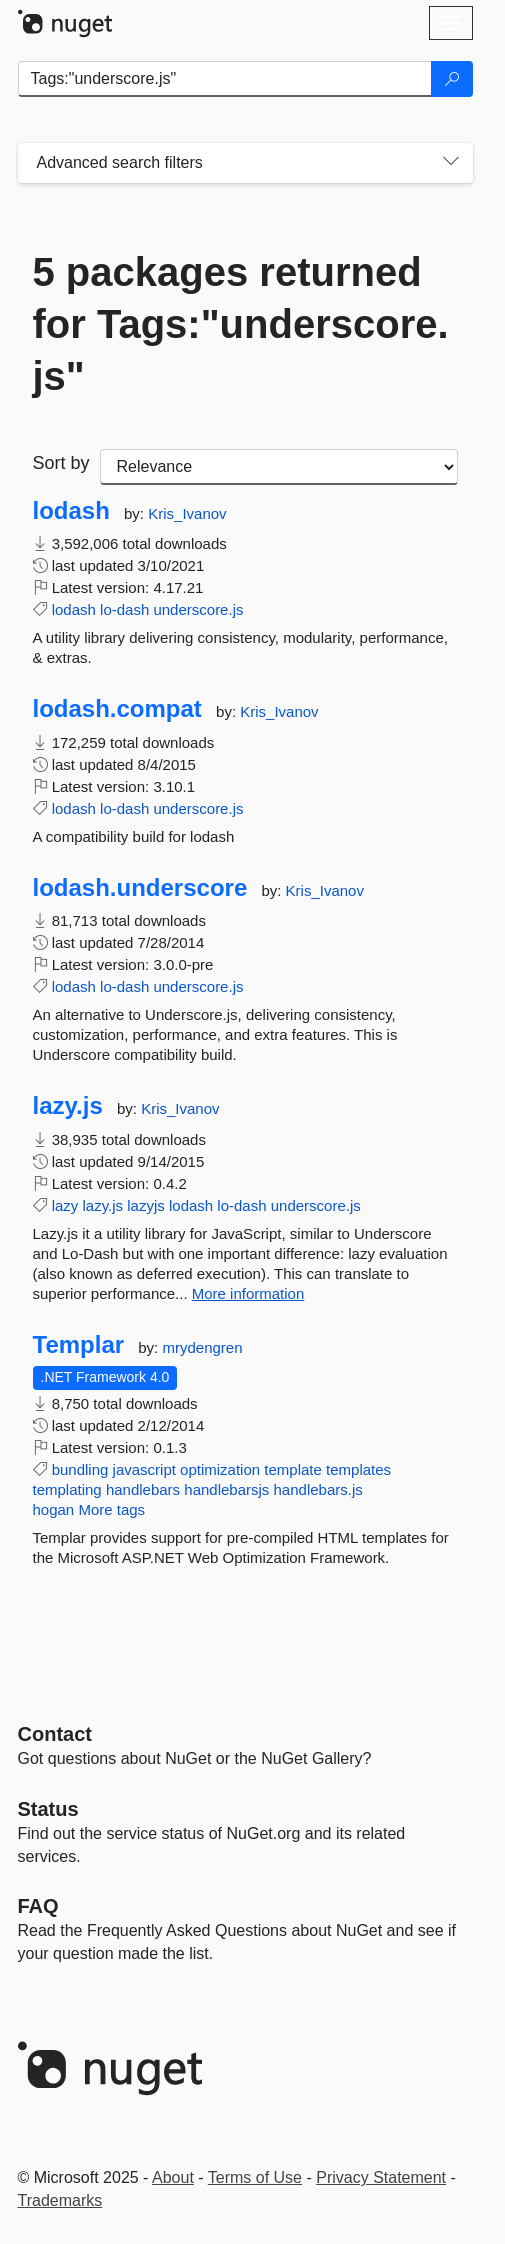 The height and width of the screenshot is (2244, 505). I want to click on [Toggles search filters on narrow screens], so click(451, 163).